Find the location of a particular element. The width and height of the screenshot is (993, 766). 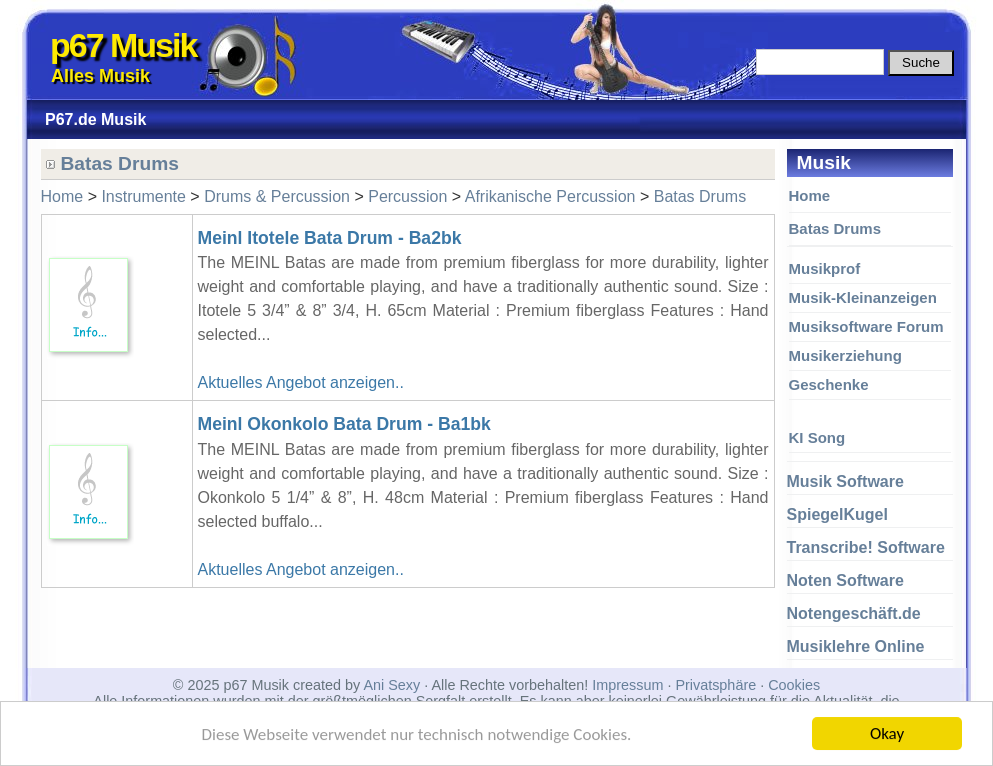

Transcribe! Software is located at coordinates (866, 547).